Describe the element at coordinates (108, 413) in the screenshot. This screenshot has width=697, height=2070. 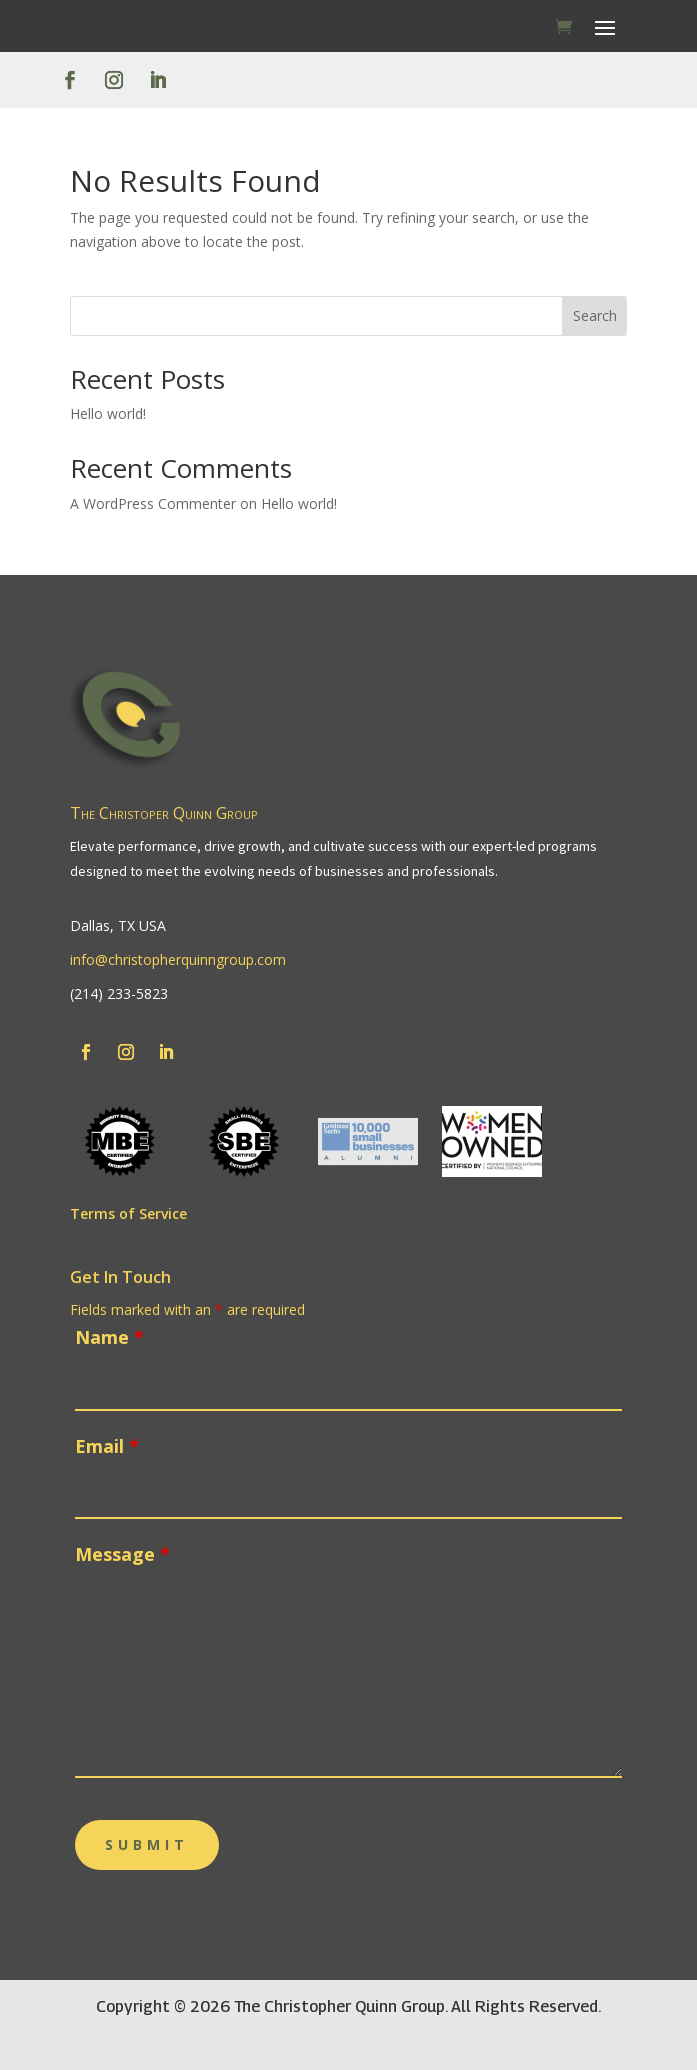
I see `Hello world!` at that location.